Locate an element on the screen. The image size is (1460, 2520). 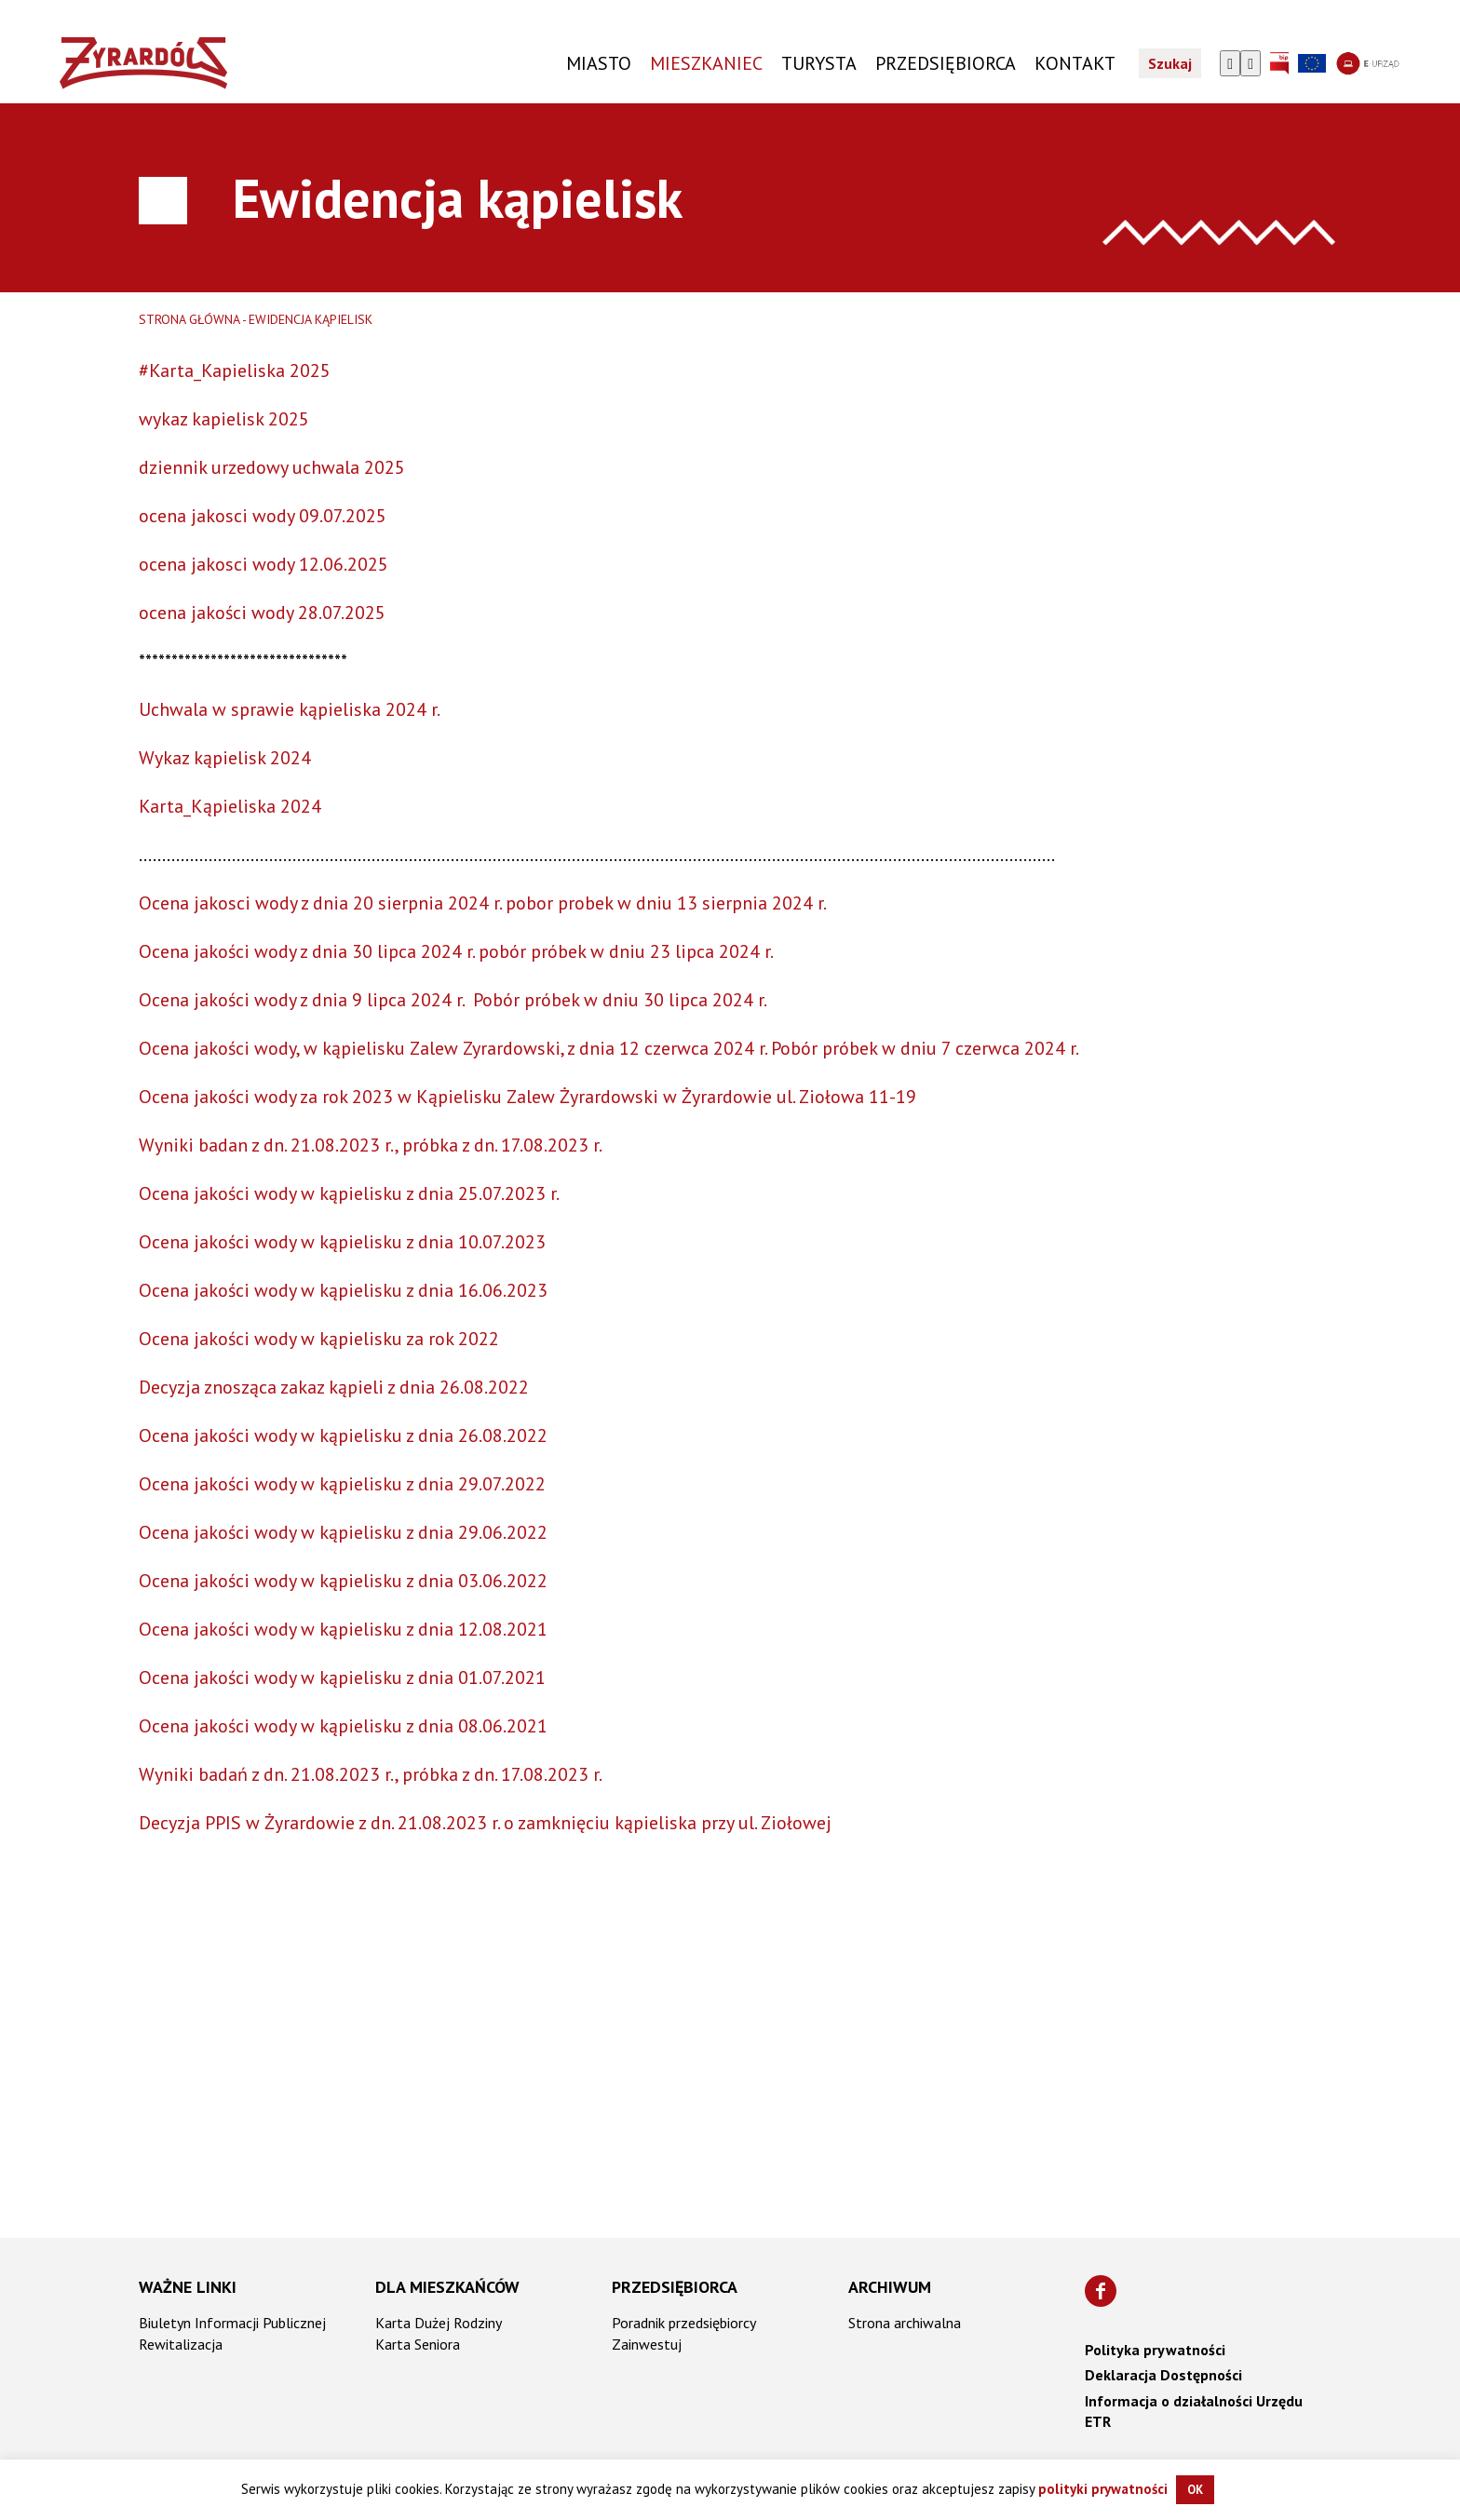
Ocena jakości wody w kąpielisku z dnia 03.06.2022 is located at coordinates (343, 1581).